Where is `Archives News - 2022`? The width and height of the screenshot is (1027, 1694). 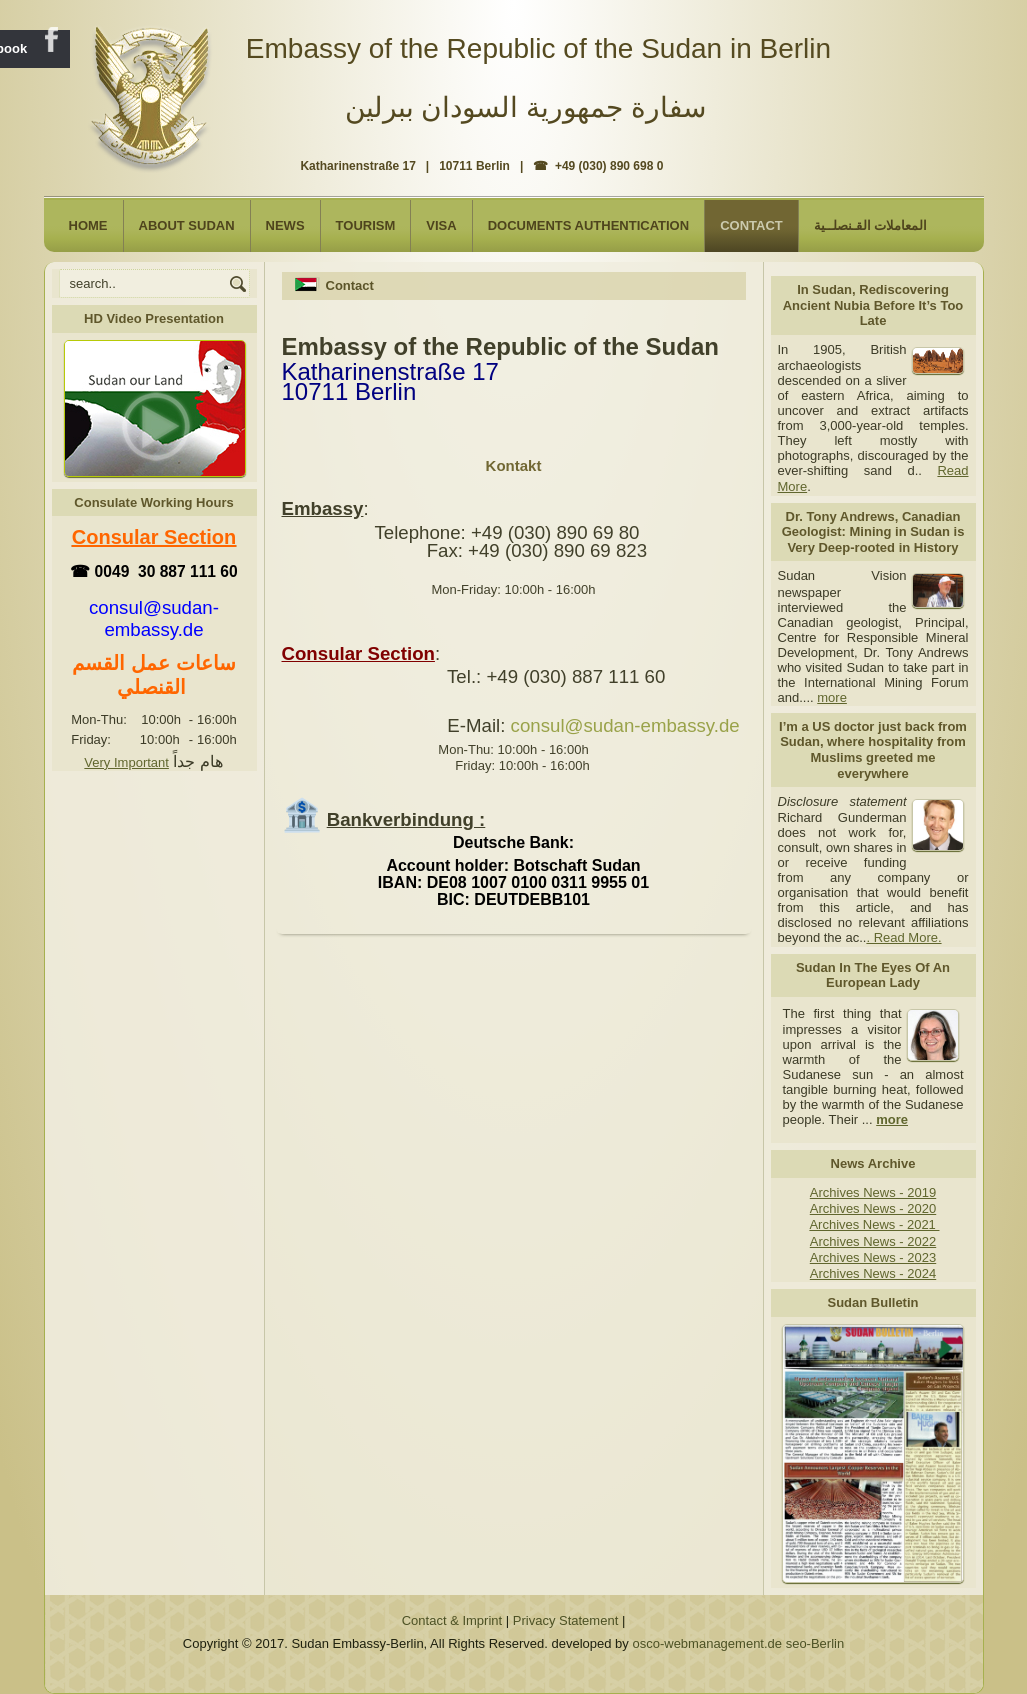
Archives News - 2022 is located at coordinates (873, 1241).